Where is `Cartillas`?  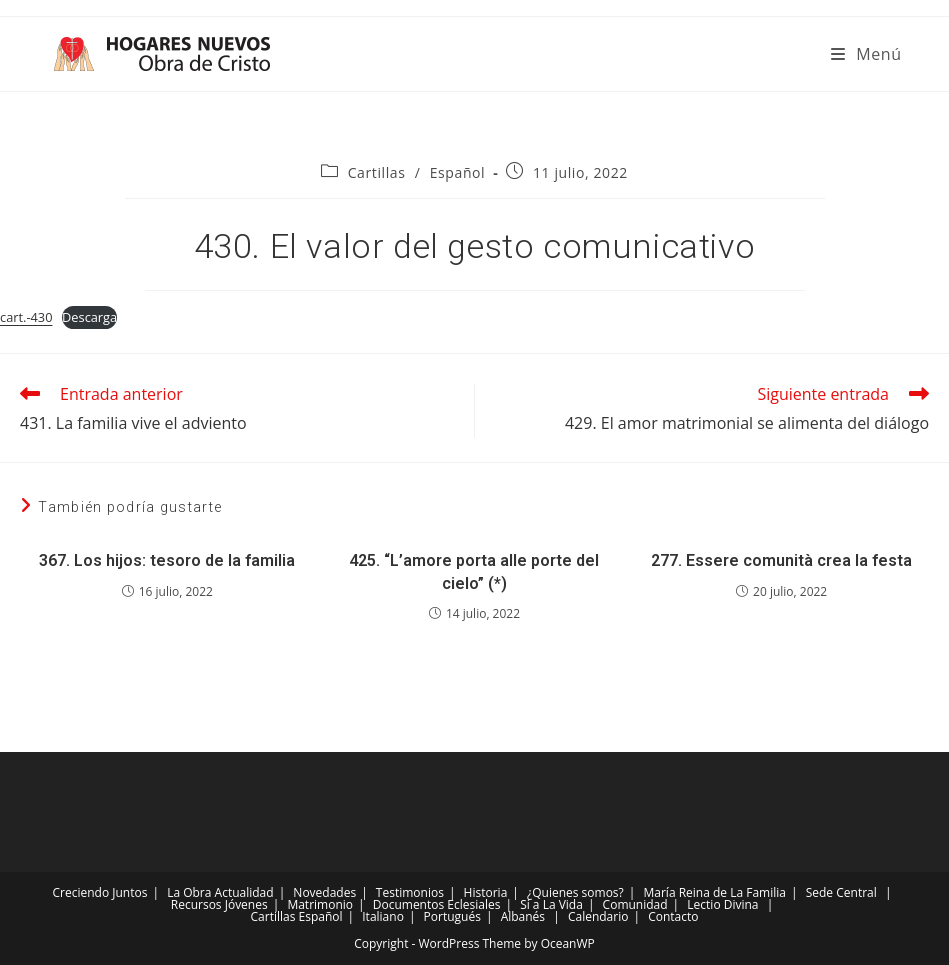 Cartillas is located at coordinates (377, 172).